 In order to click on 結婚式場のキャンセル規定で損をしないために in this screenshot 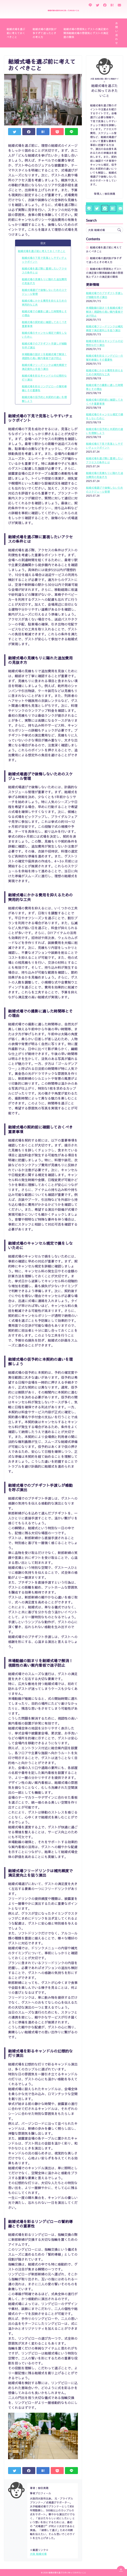, I will do `click(44, 334)`.